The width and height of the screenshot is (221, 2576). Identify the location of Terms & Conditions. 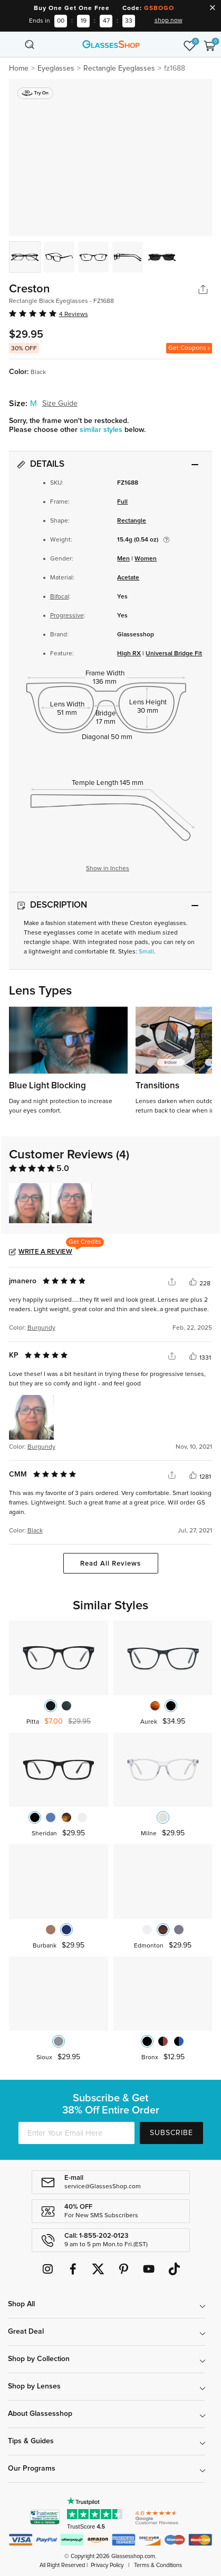
(158, 2565).